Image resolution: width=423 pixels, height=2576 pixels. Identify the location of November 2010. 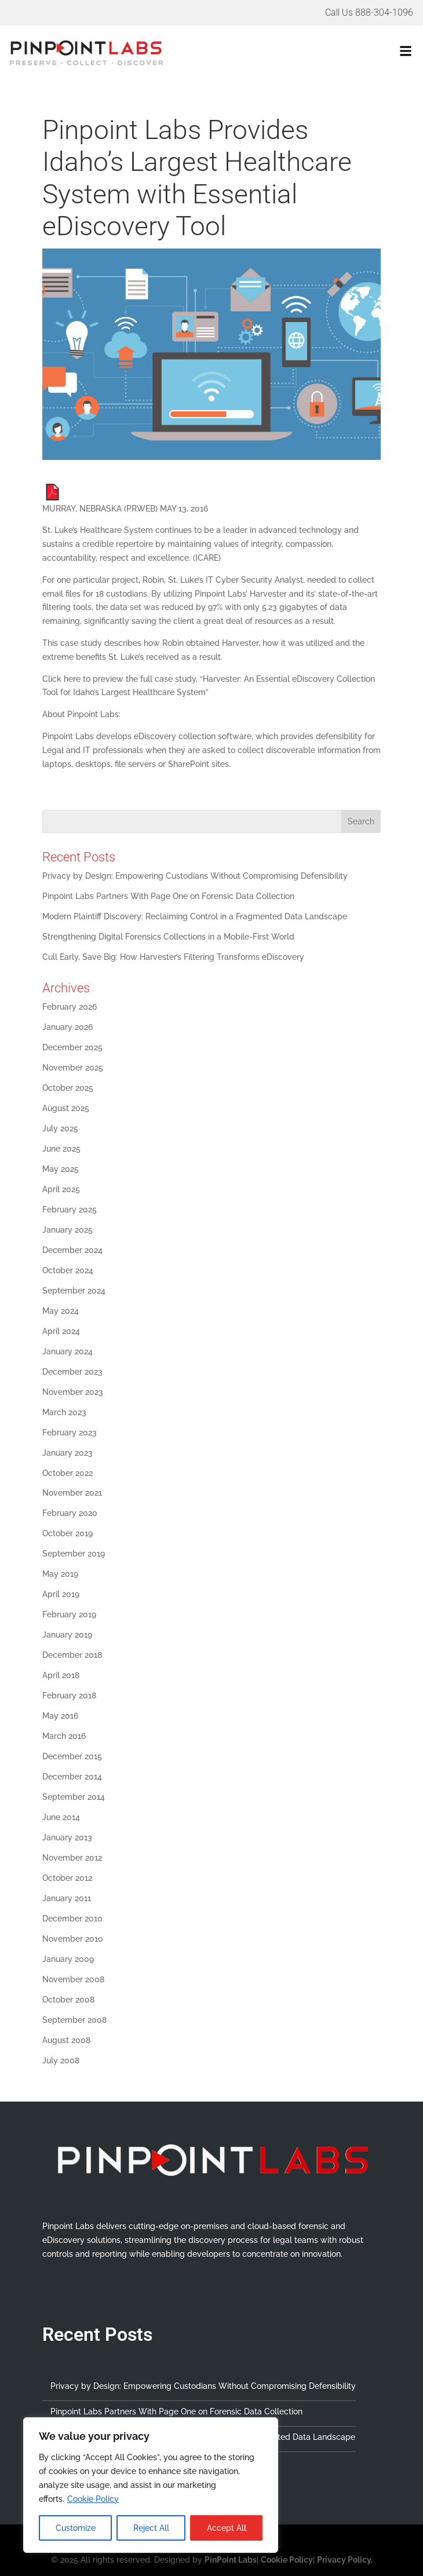
(72, 1938).